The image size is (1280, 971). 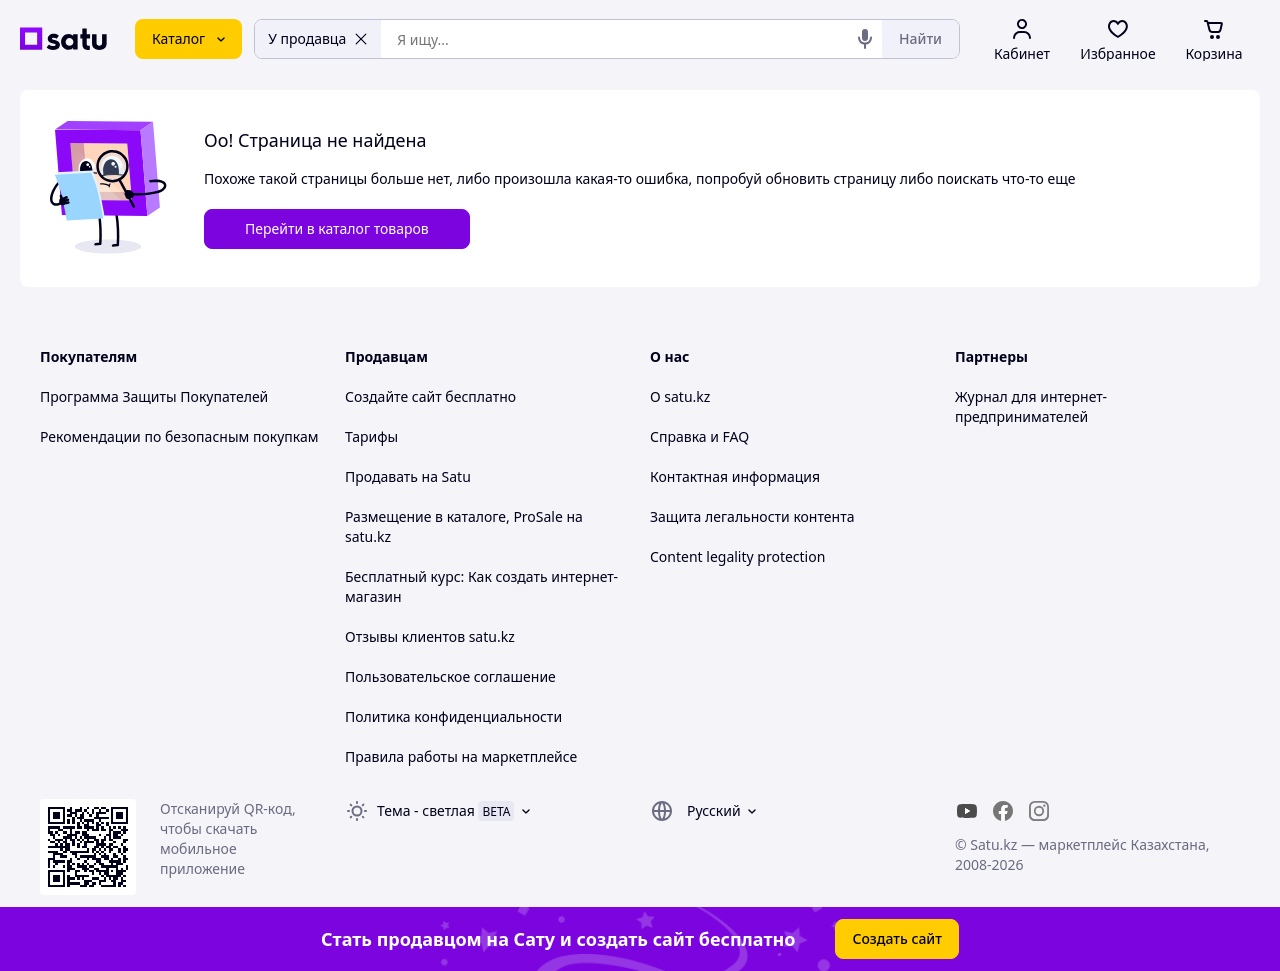 What do you see at coordinates (450, 676) in the screenshot?
I see `Пользовательское соглашение` at bounding box center [450, 676].